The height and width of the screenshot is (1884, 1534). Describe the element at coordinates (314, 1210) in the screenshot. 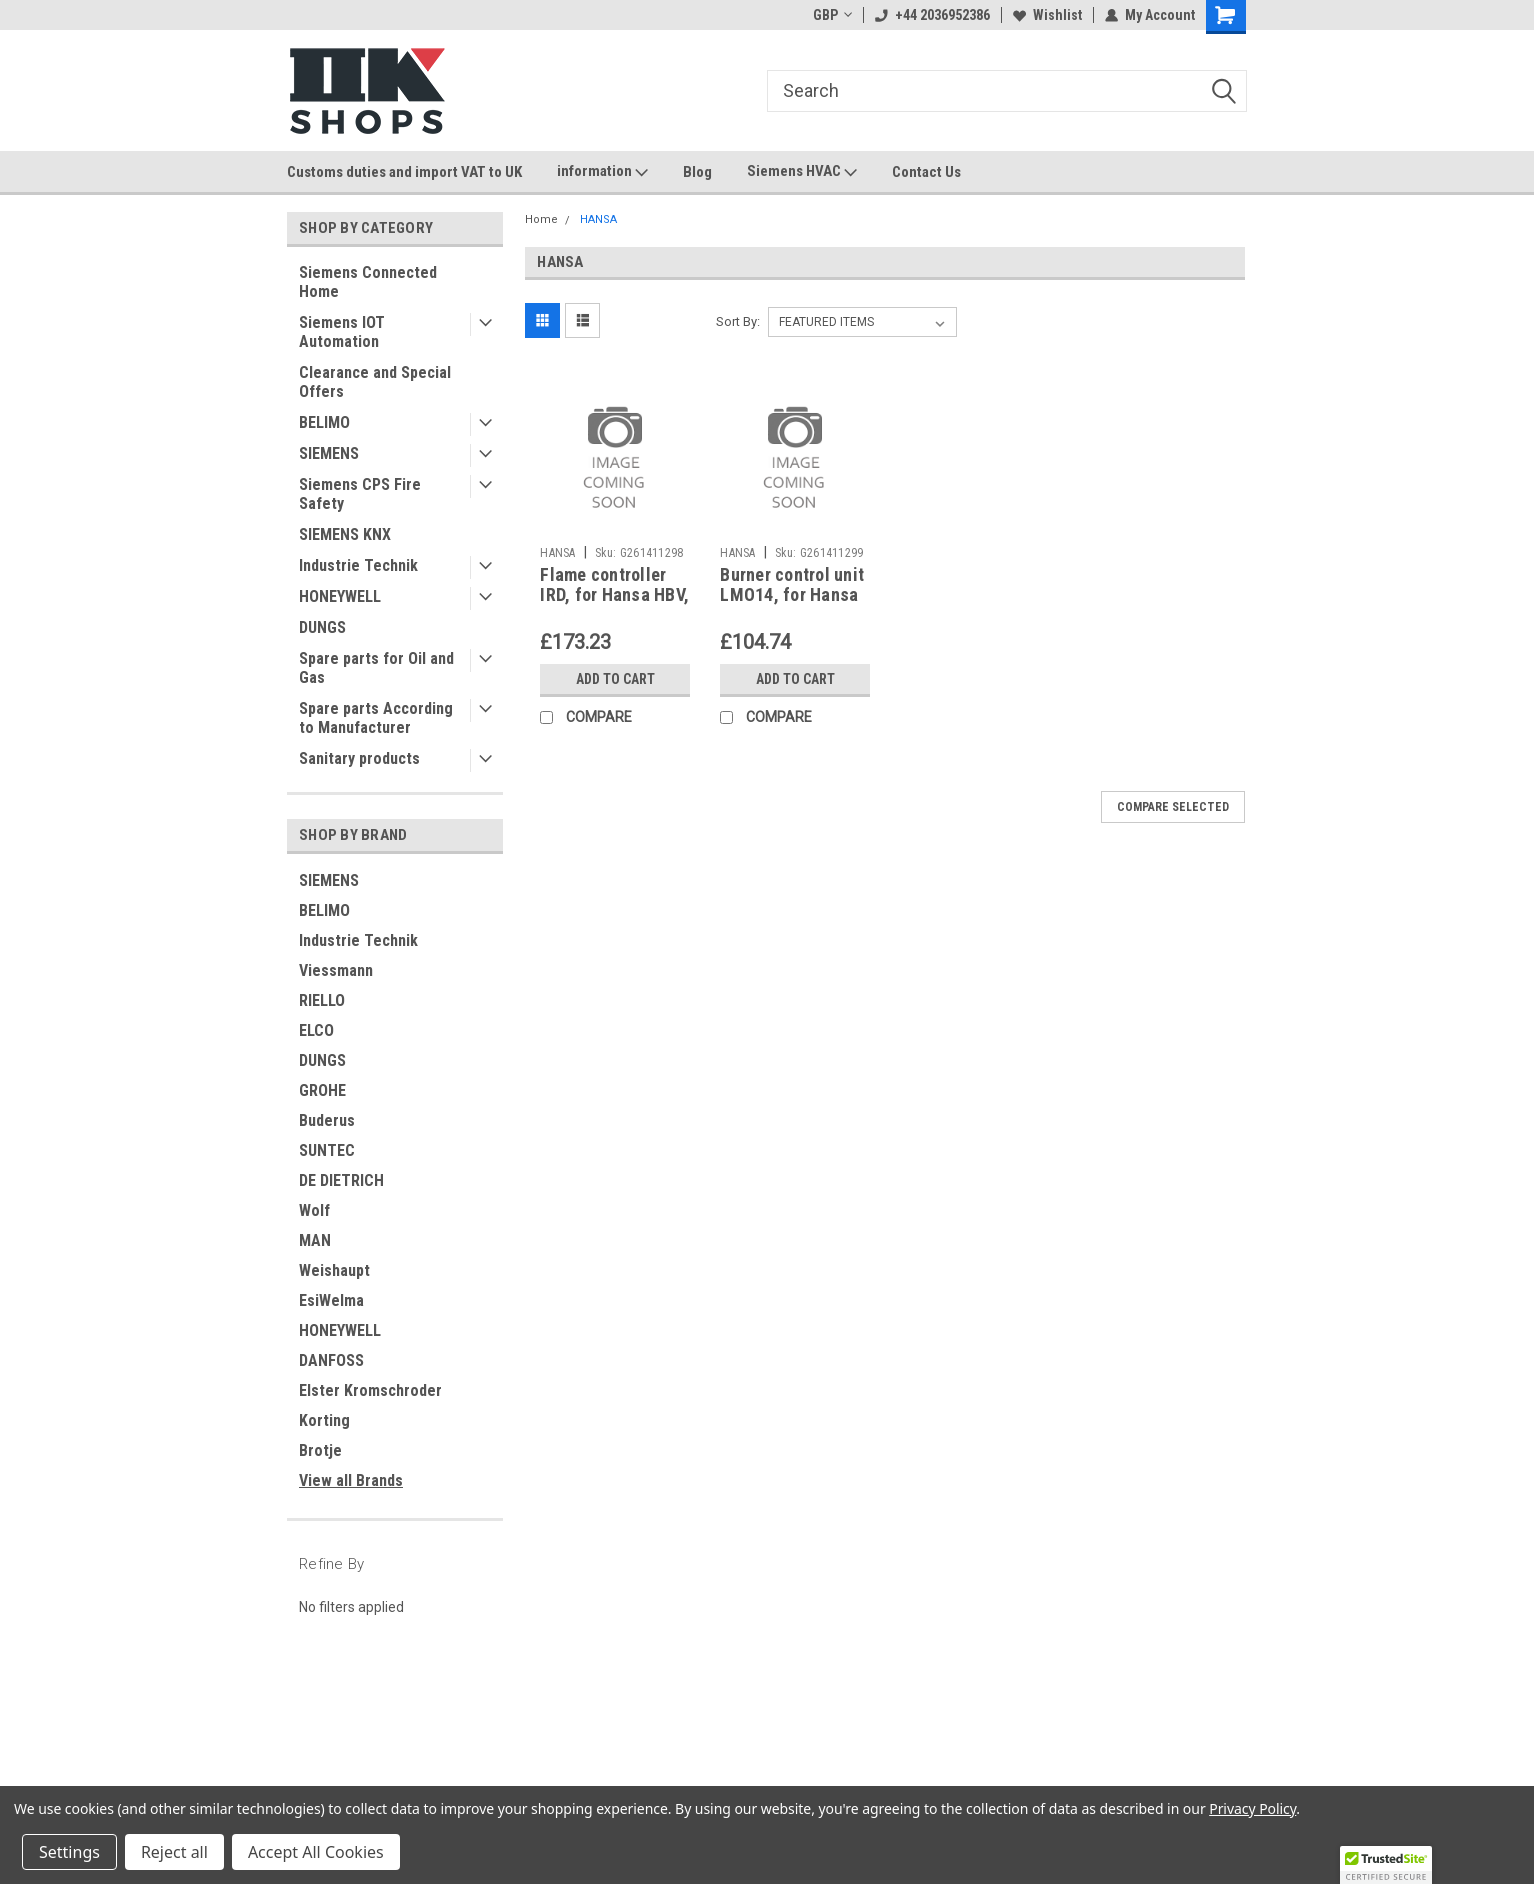

I see `Wolf` at that location.